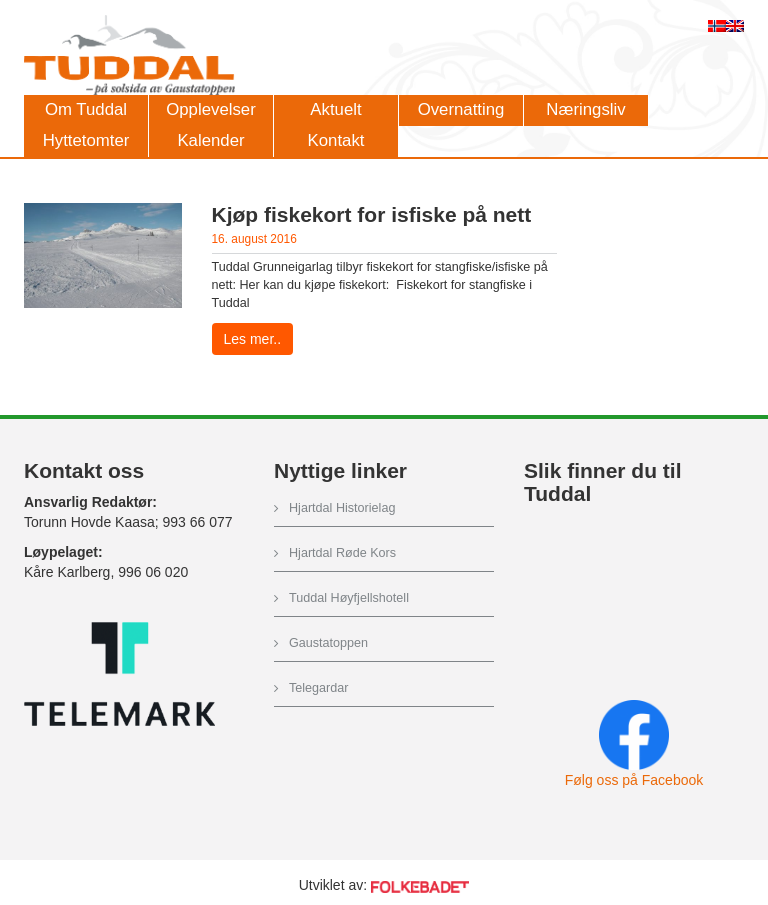  Describe the element at coordinates (86, 109) in the screenshot. I see `Om Tuddal` at that location.